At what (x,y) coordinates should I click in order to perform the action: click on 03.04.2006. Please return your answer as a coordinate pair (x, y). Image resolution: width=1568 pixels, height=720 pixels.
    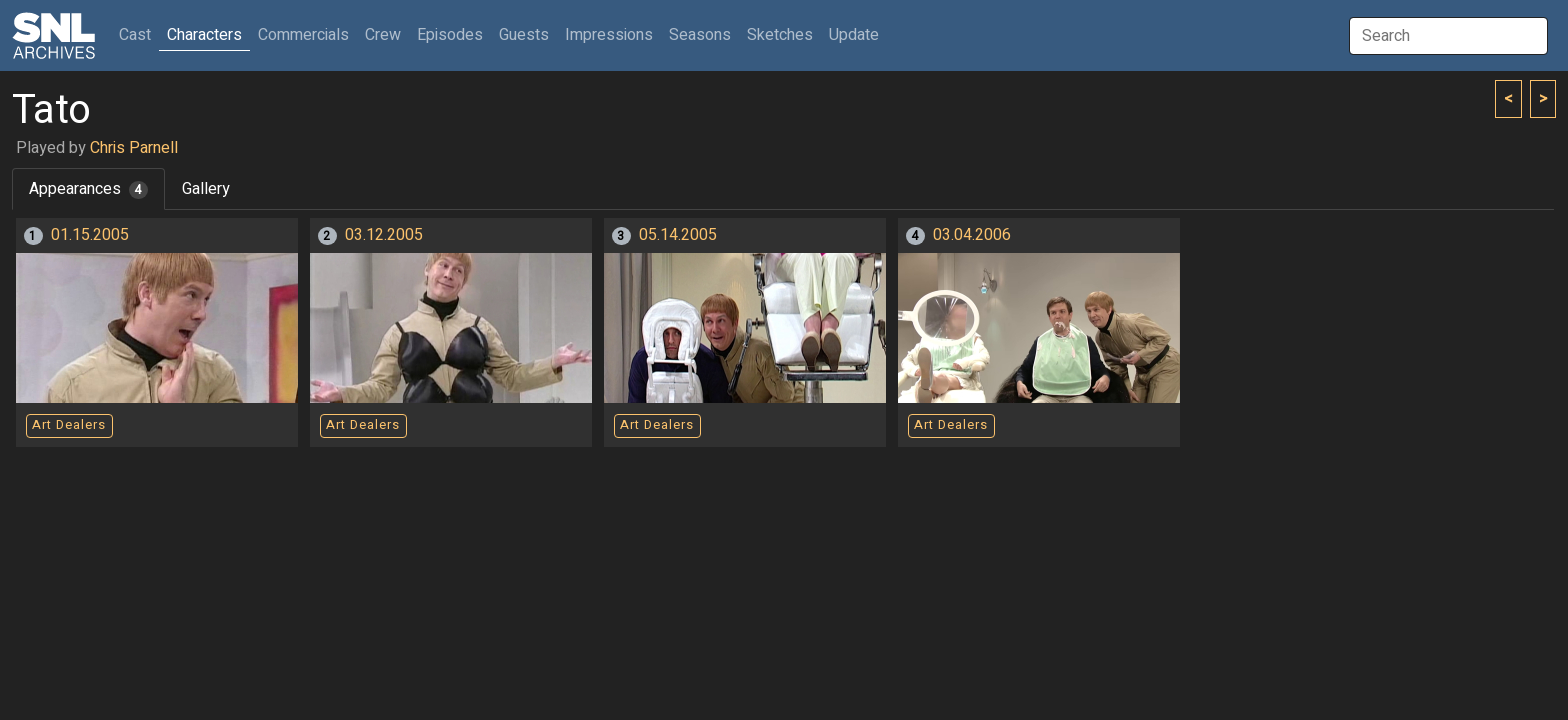
    Looking at the image, I should click on (972, 235).